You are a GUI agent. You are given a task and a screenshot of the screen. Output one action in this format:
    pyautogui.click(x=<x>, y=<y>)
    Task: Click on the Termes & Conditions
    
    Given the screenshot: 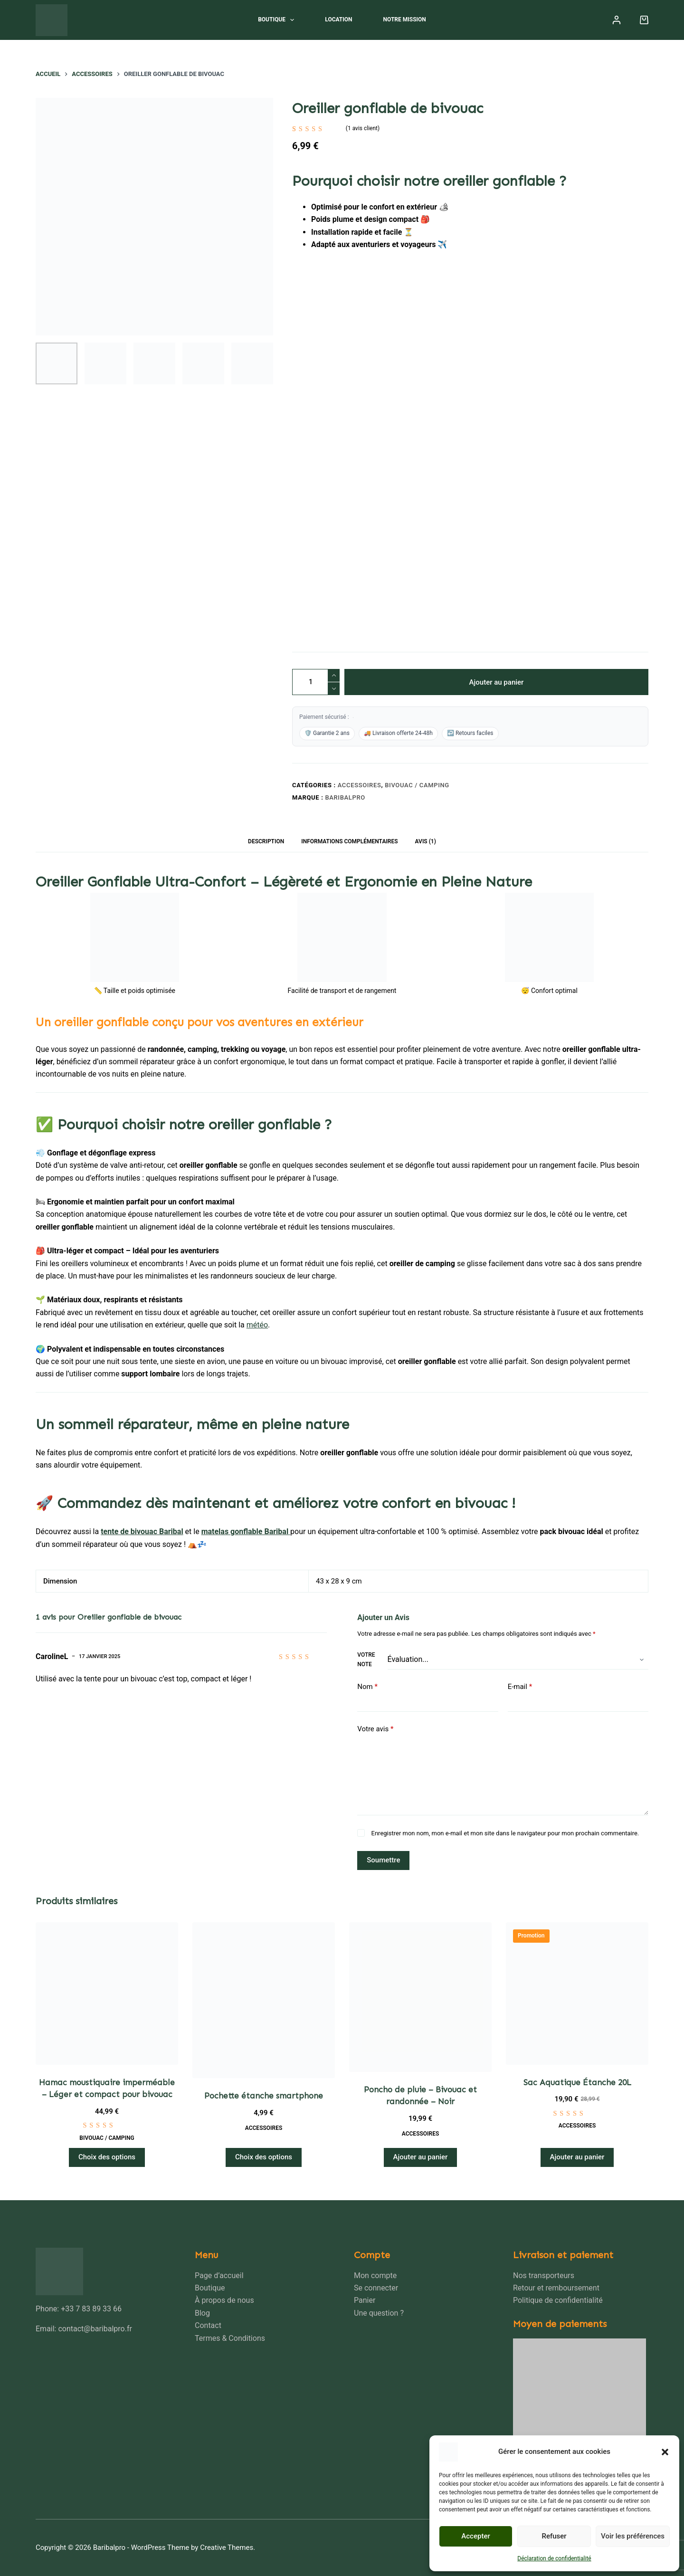 What is the action you would take?
    pyautogui.click(x=230, y=2338)
    